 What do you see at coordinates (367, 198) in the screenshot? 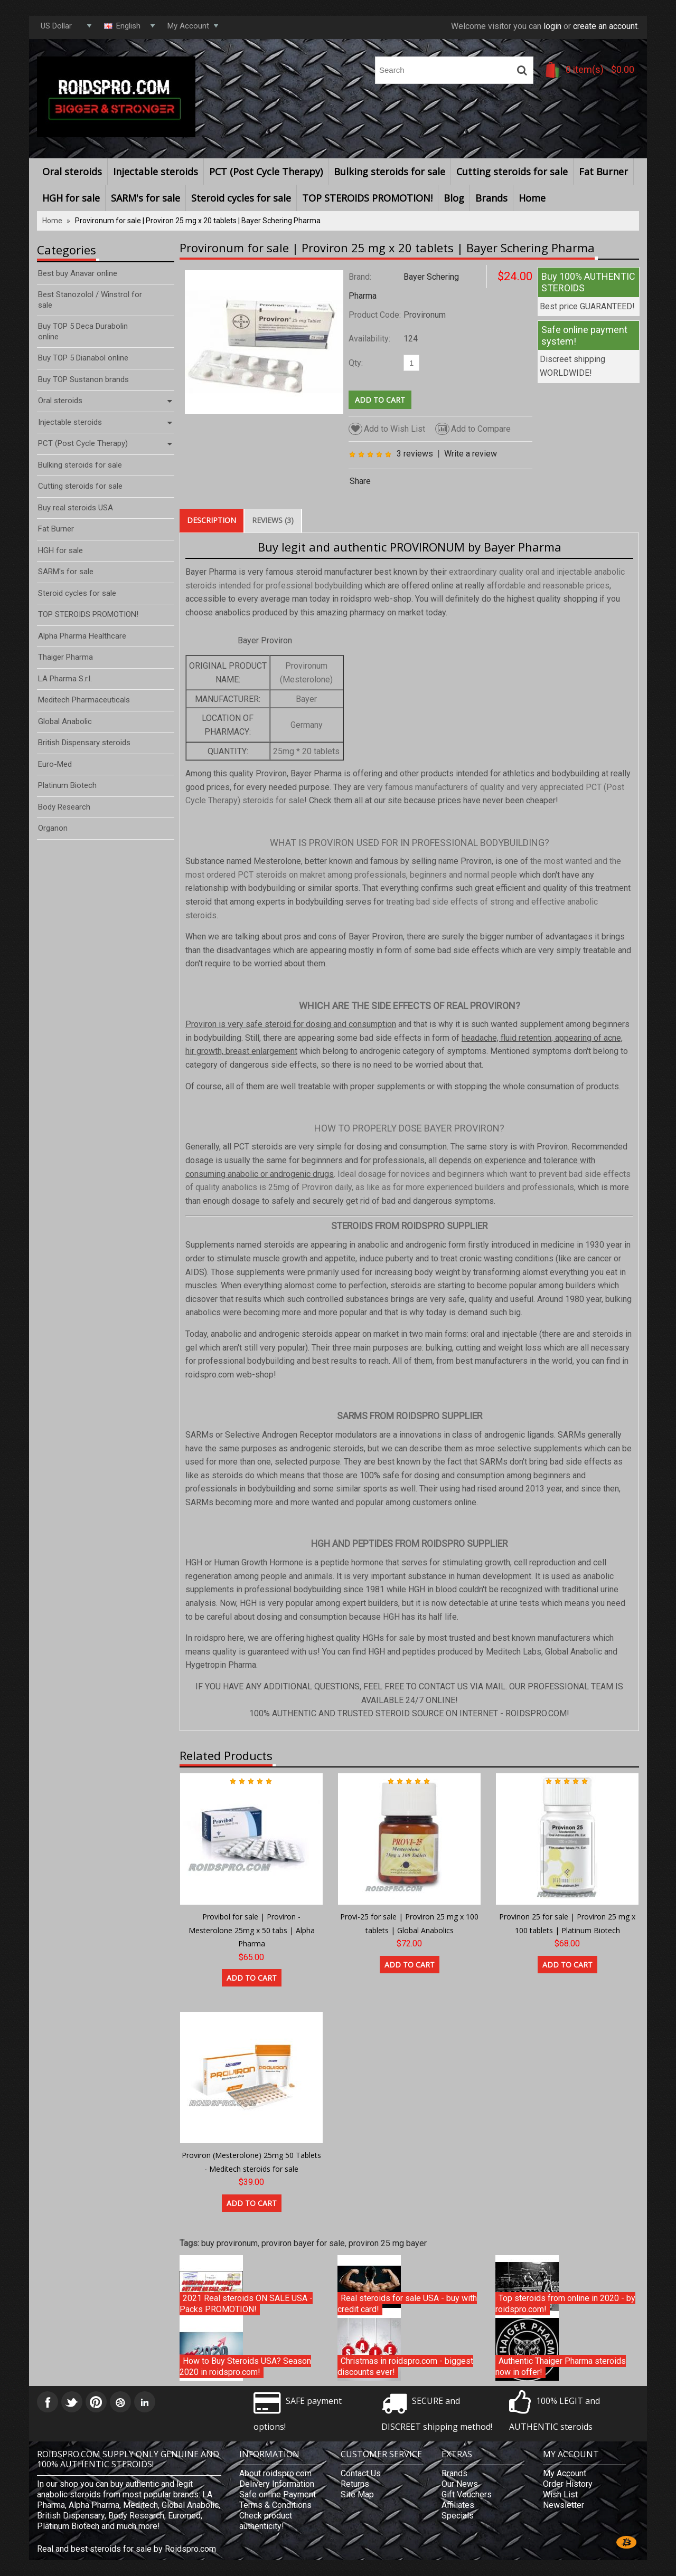
I see `TOP STEROIDS PROMOTION!` at bounding box center [367, 198].